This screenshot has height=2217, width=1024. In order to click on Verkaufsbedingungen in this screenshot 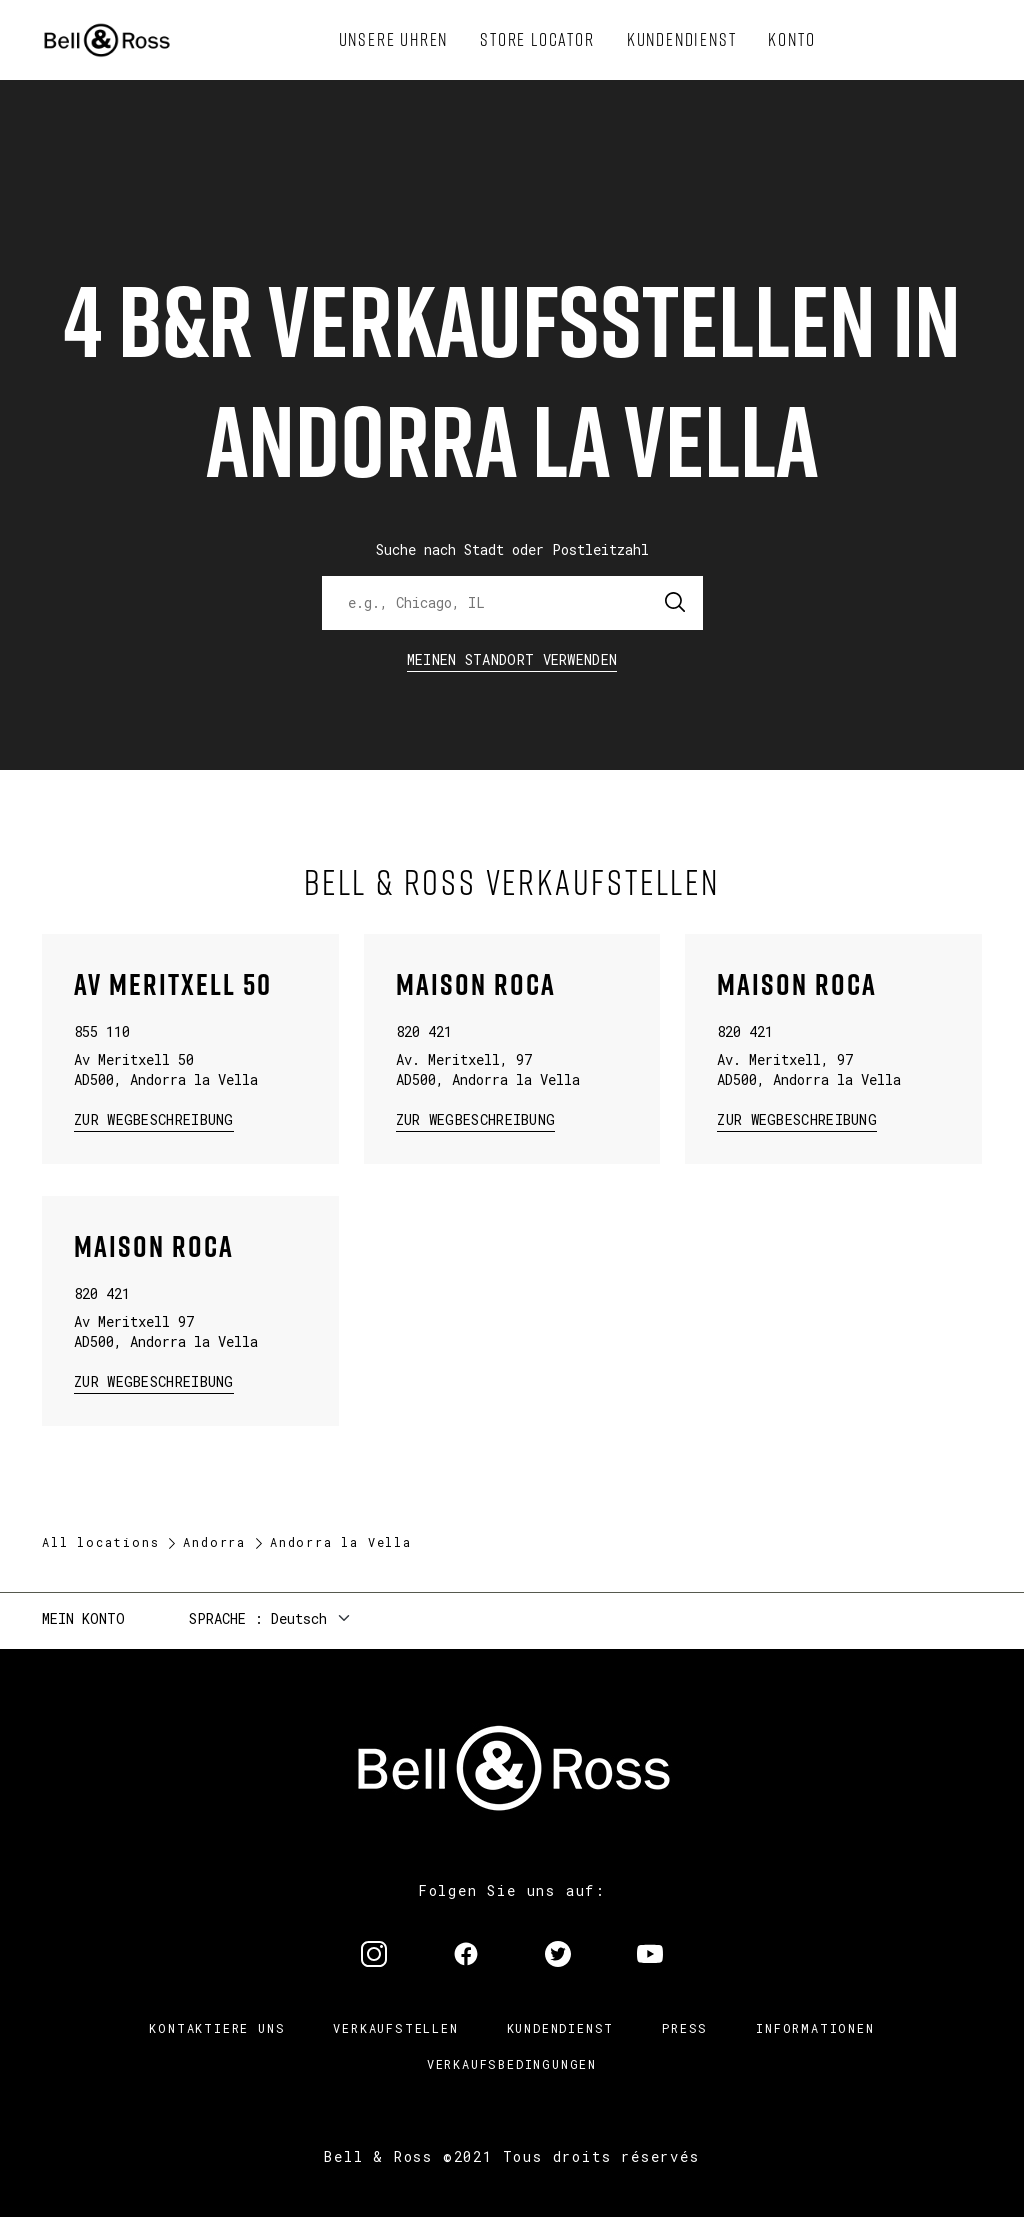, I will do `click(512, 2064)`.